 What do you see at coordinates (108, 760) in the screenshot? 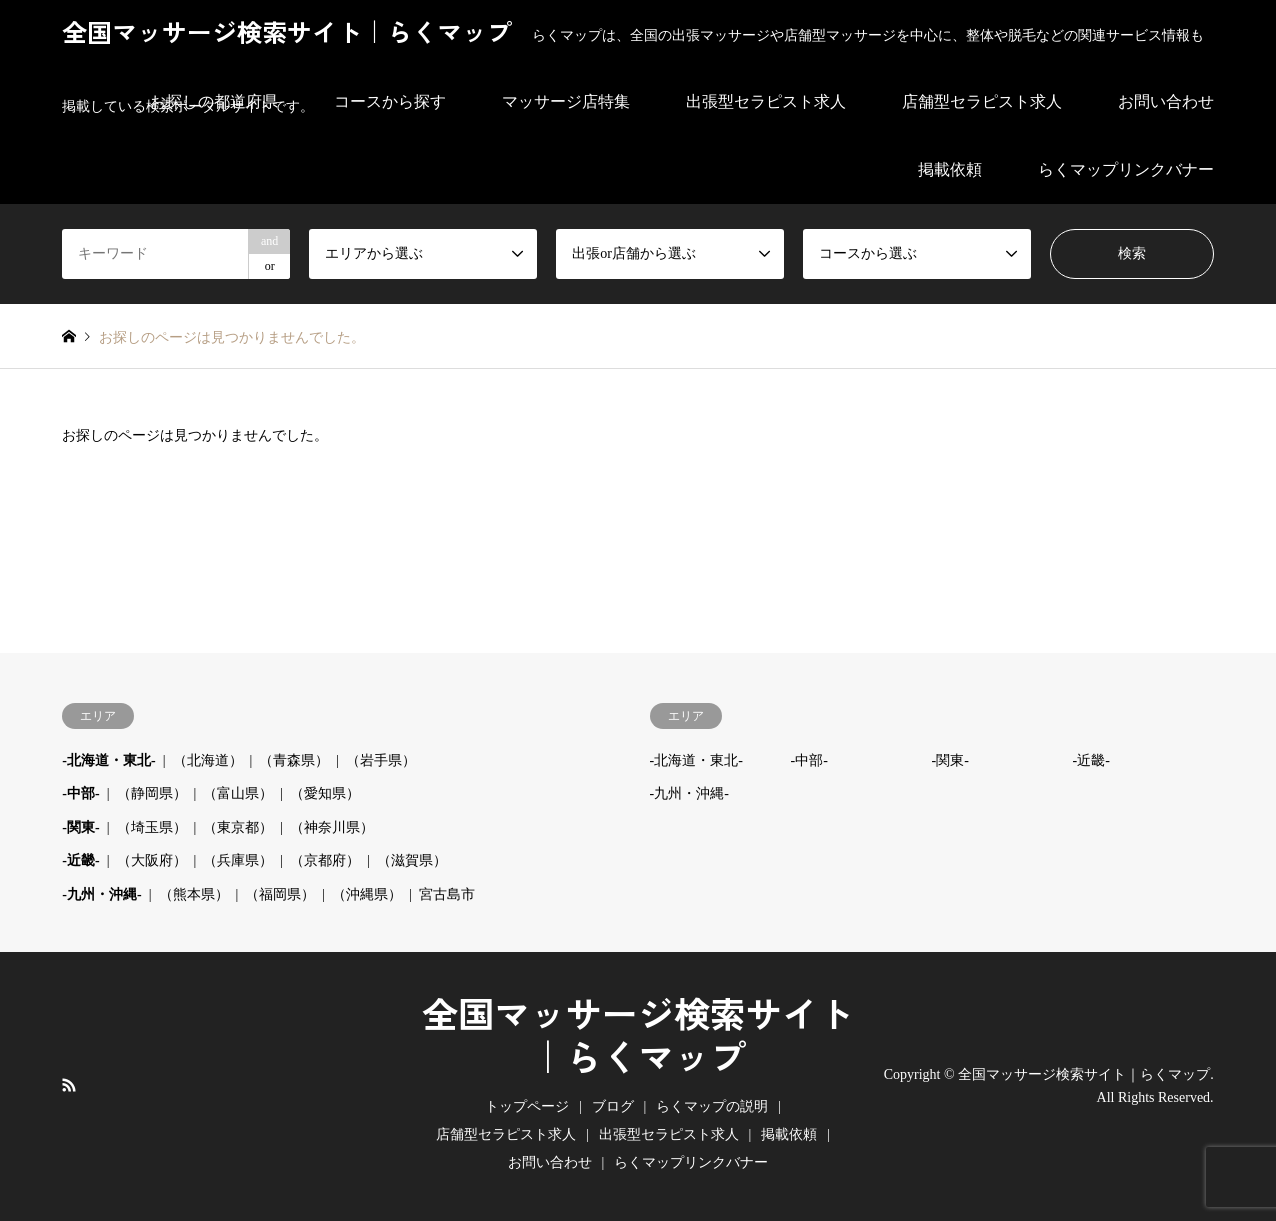
I see `-北海道・東北-` at bounding box center [108, 760].